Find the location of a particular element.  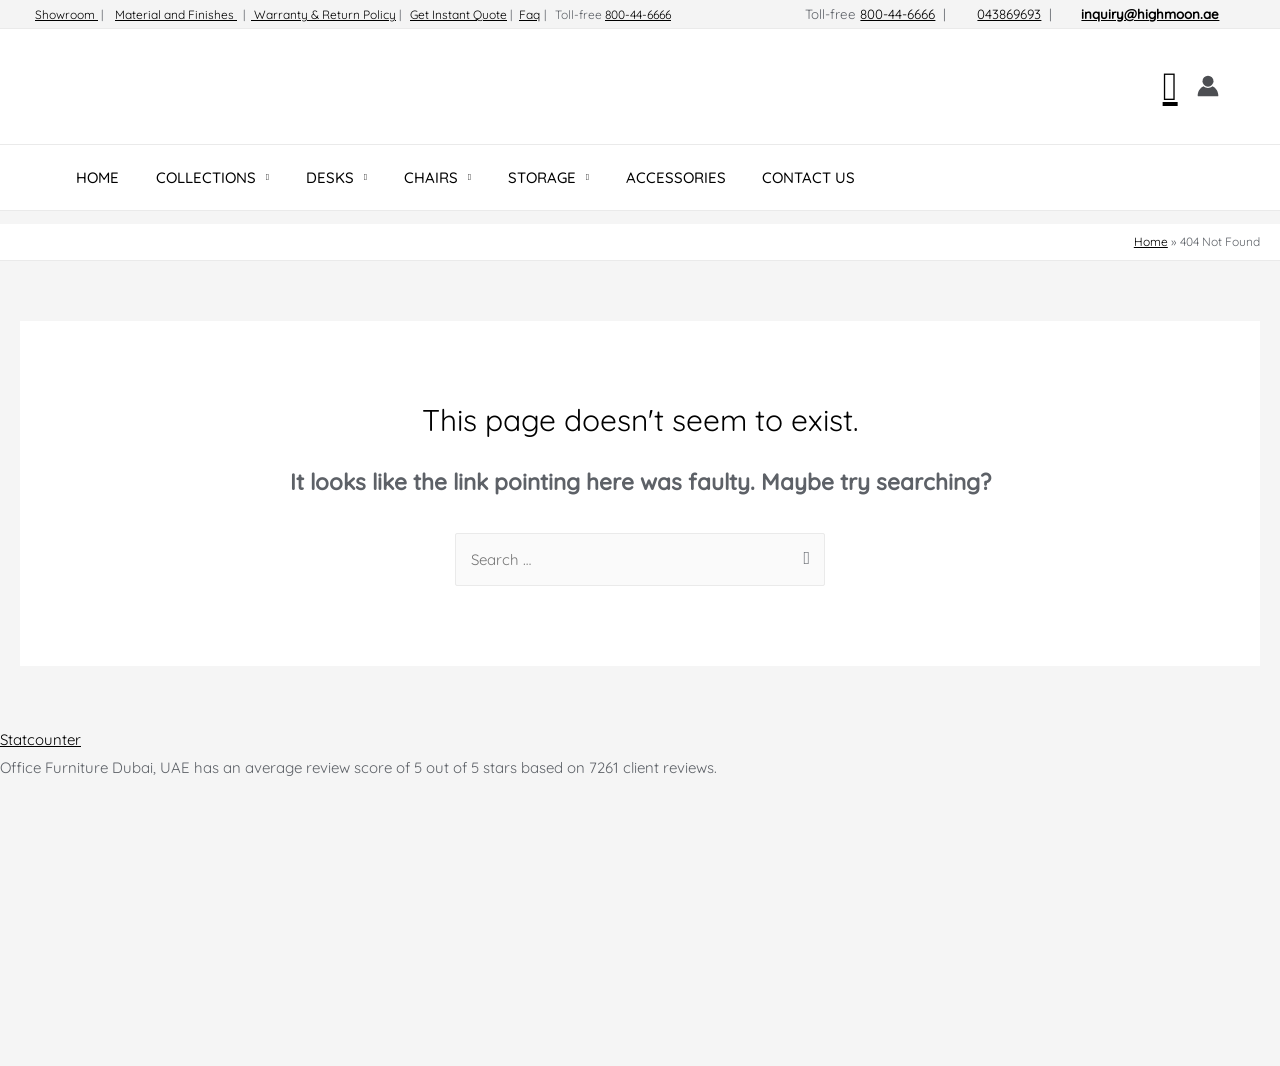

ACCESSORIES is located at coordinates (639, 177).